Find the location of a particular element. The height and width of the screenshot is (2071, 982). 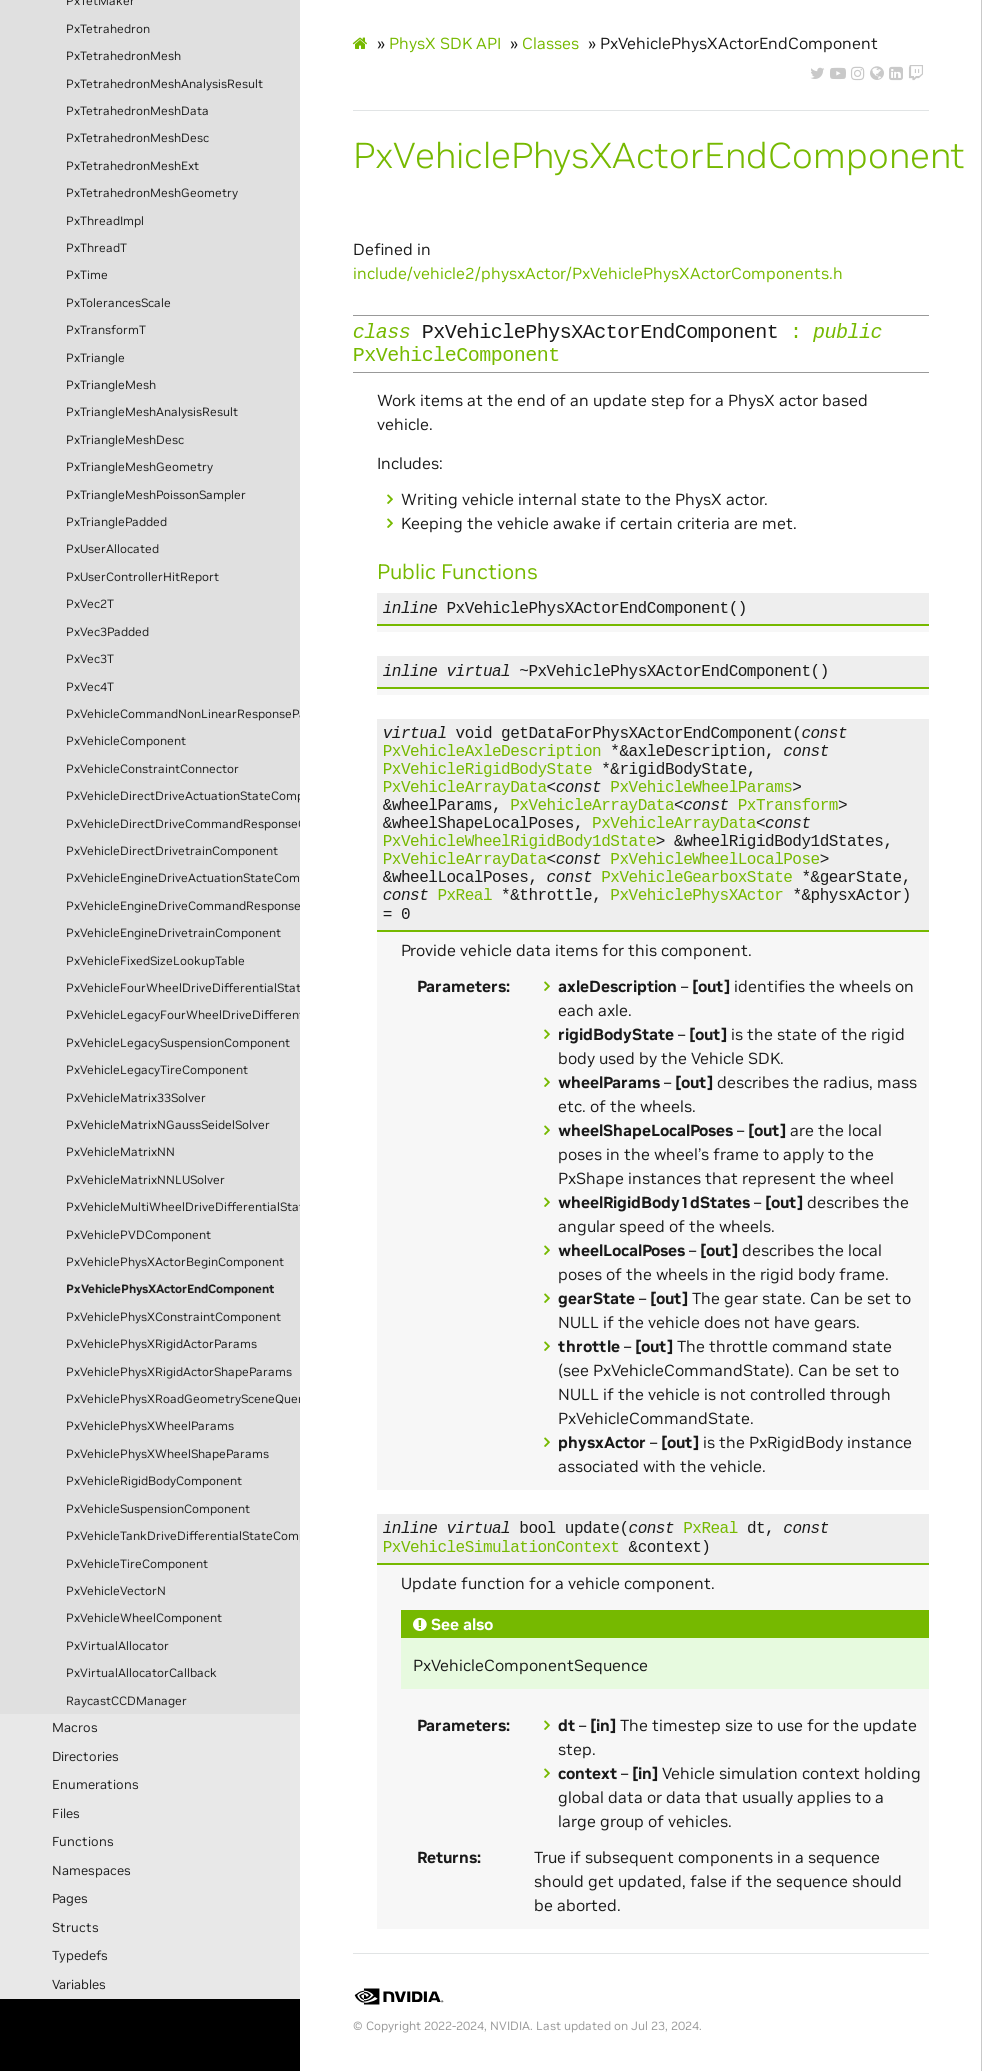

PxVehicleFourWheelDriveDifferentialStateComponent is located at coordinates (183, 988).